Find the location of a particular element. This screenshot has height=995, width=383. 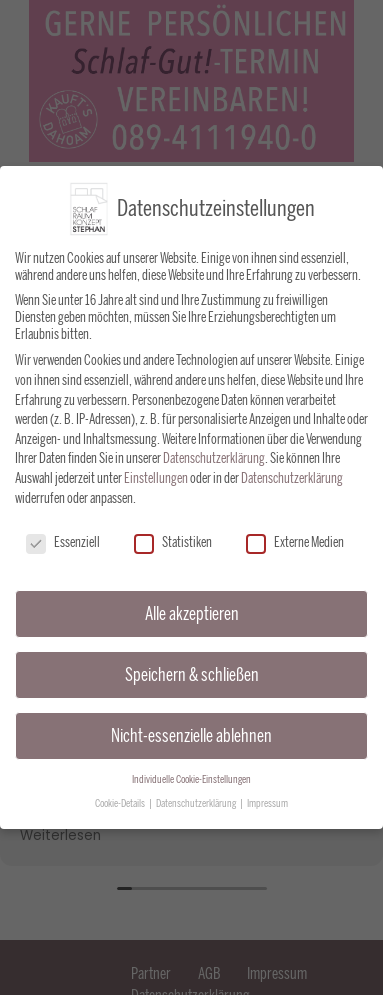

Alle akzeptieren [button] is located at coordinates (192, 609).